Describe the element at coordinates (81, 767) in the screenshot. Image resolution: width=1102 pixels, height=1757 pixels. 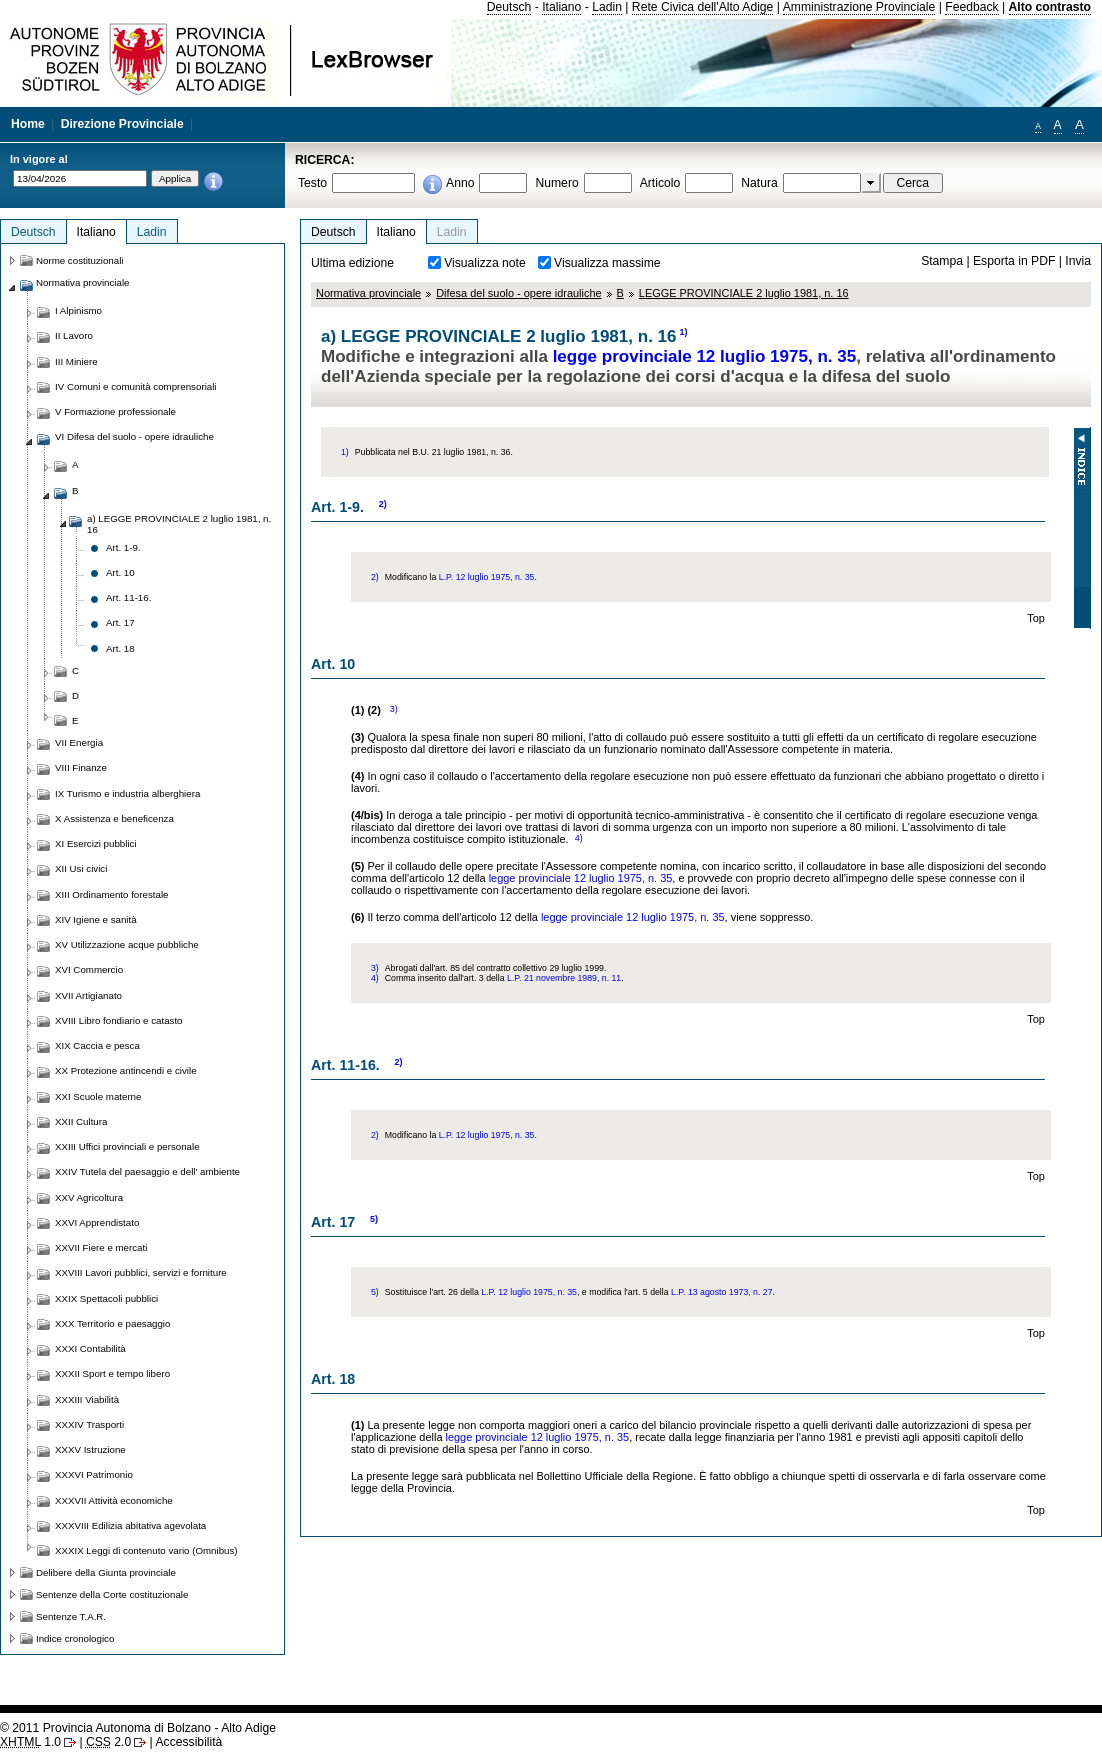
I see `VIII Finanze` at that location.